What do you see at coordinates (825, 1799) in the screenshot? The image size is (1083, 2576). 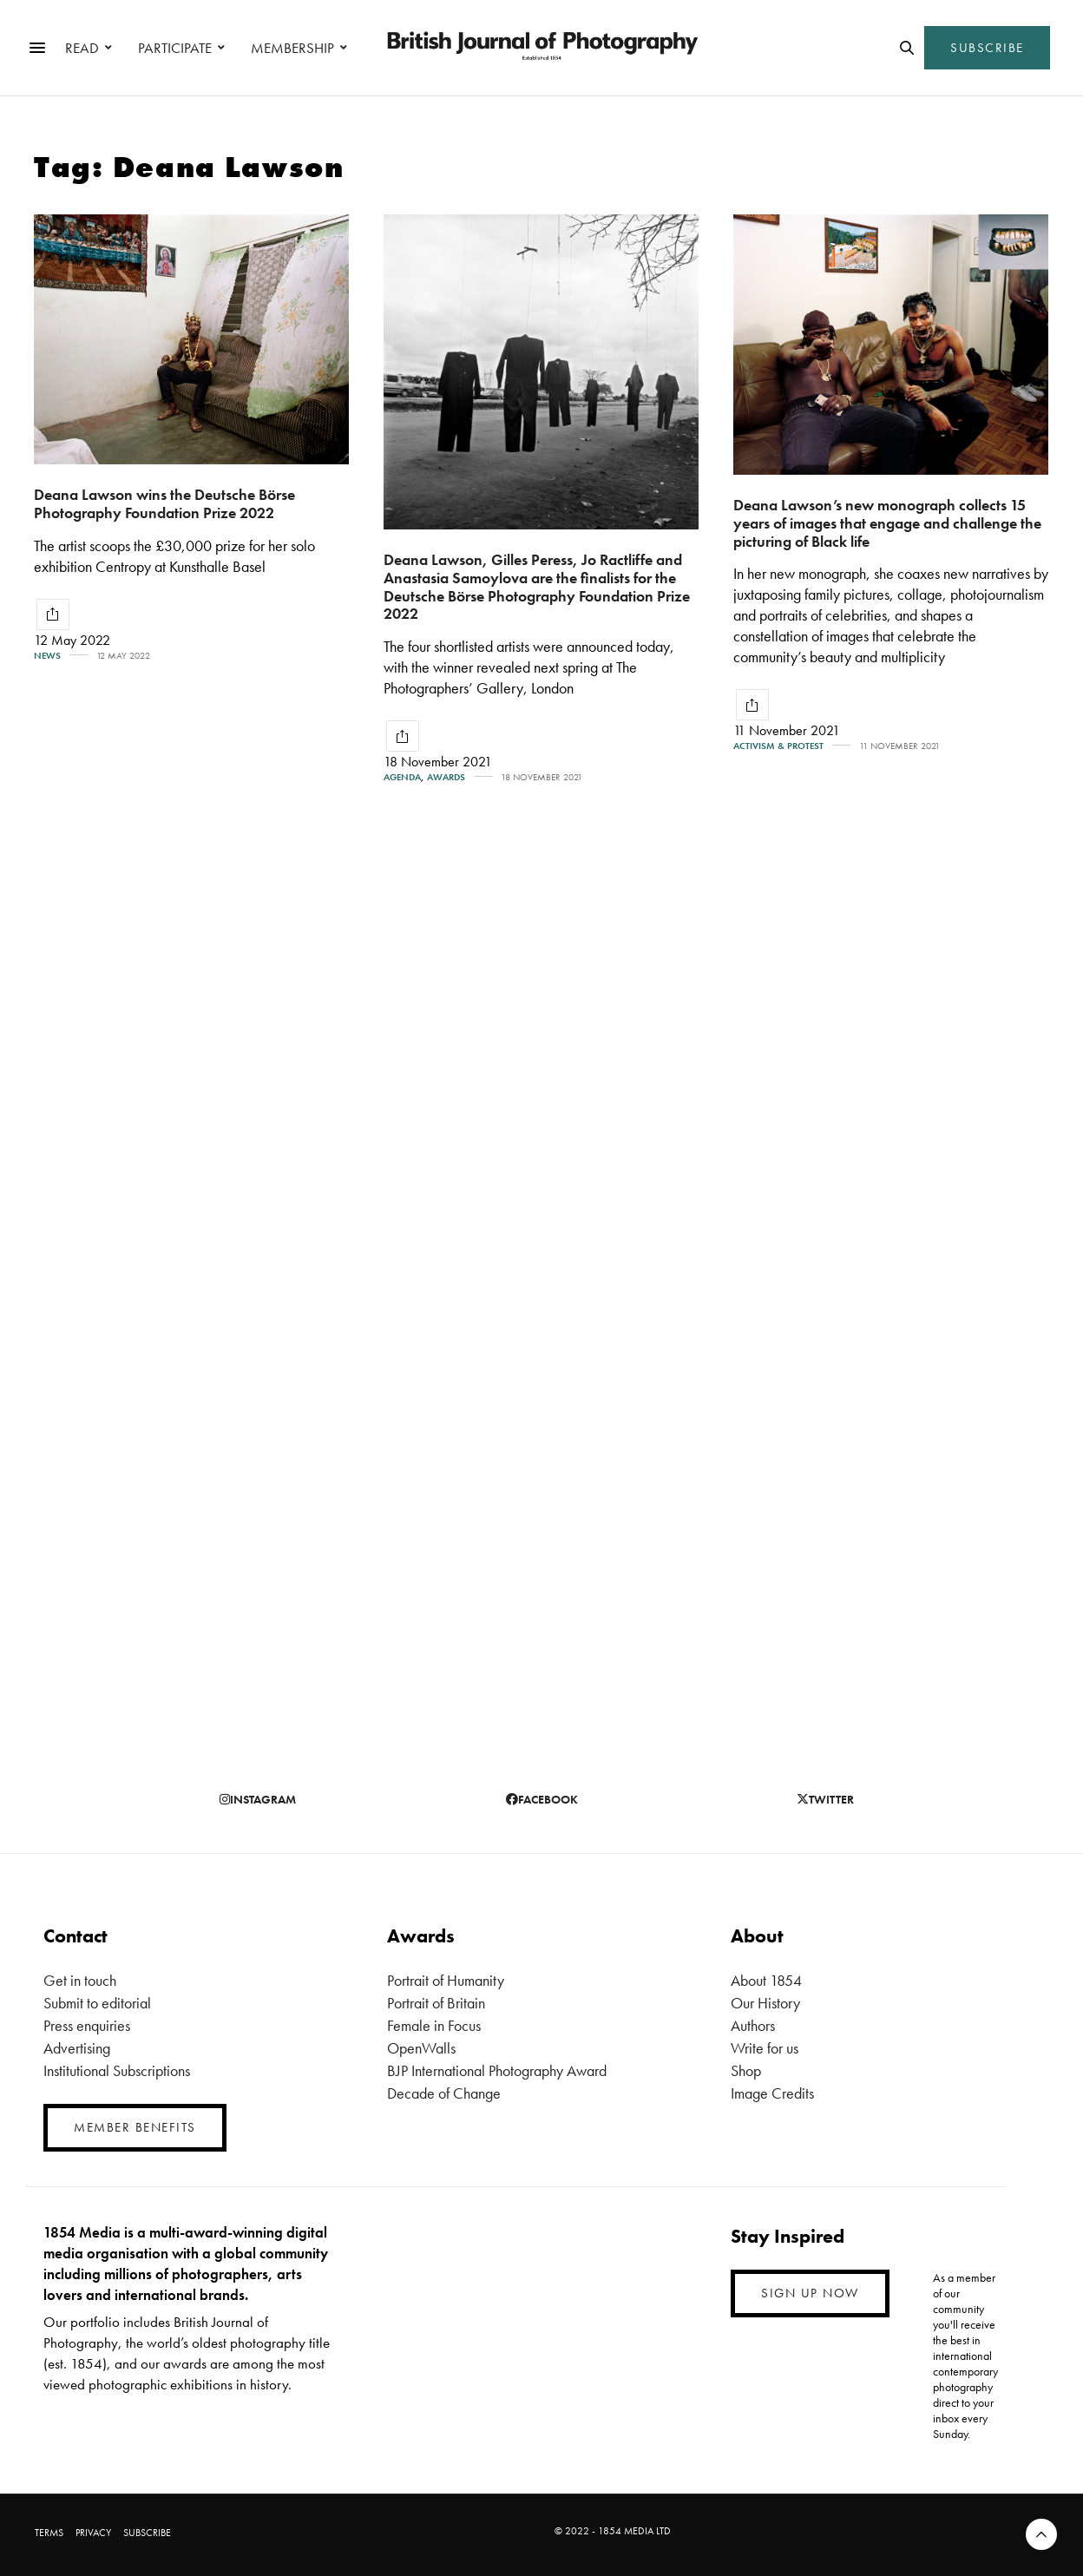 I see `twitter` at bounding box center [825, 1799].